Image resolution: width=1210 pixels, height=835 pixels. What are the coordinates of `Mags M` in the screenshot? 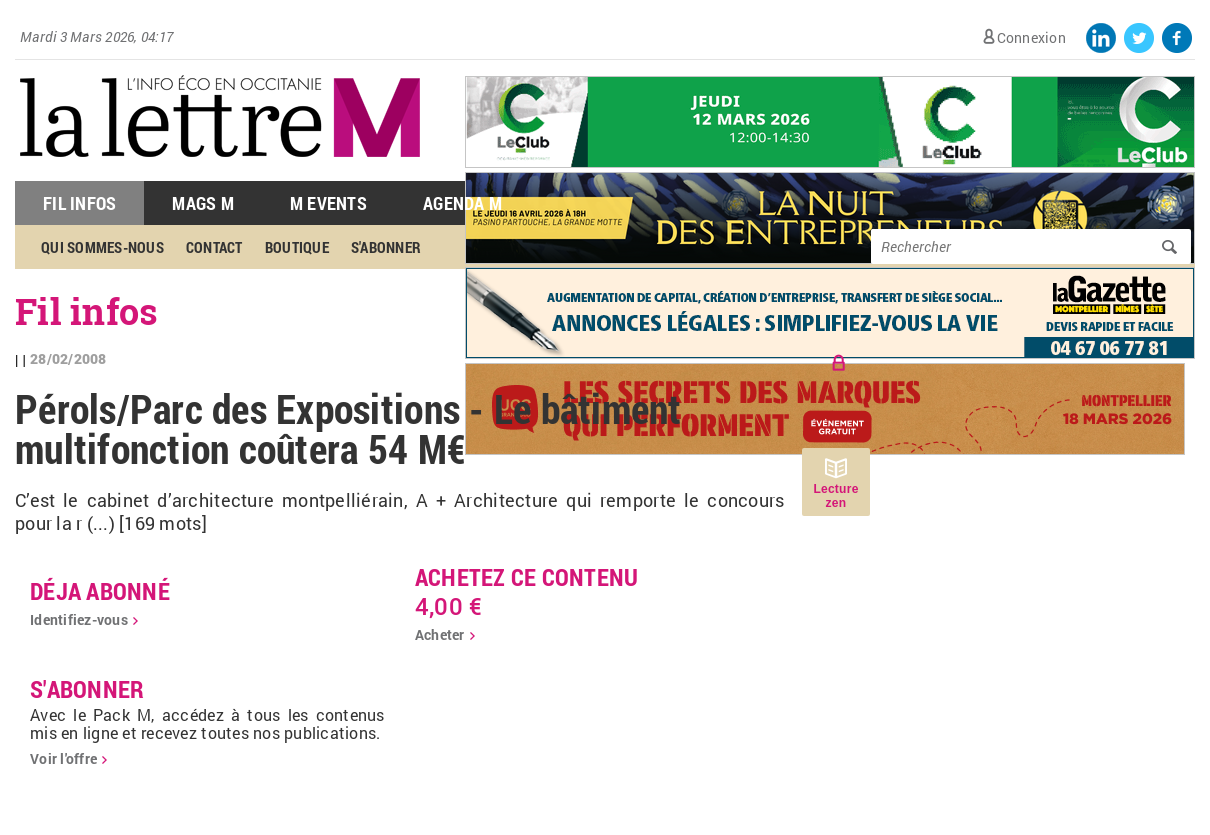 It's located at (203, 203).